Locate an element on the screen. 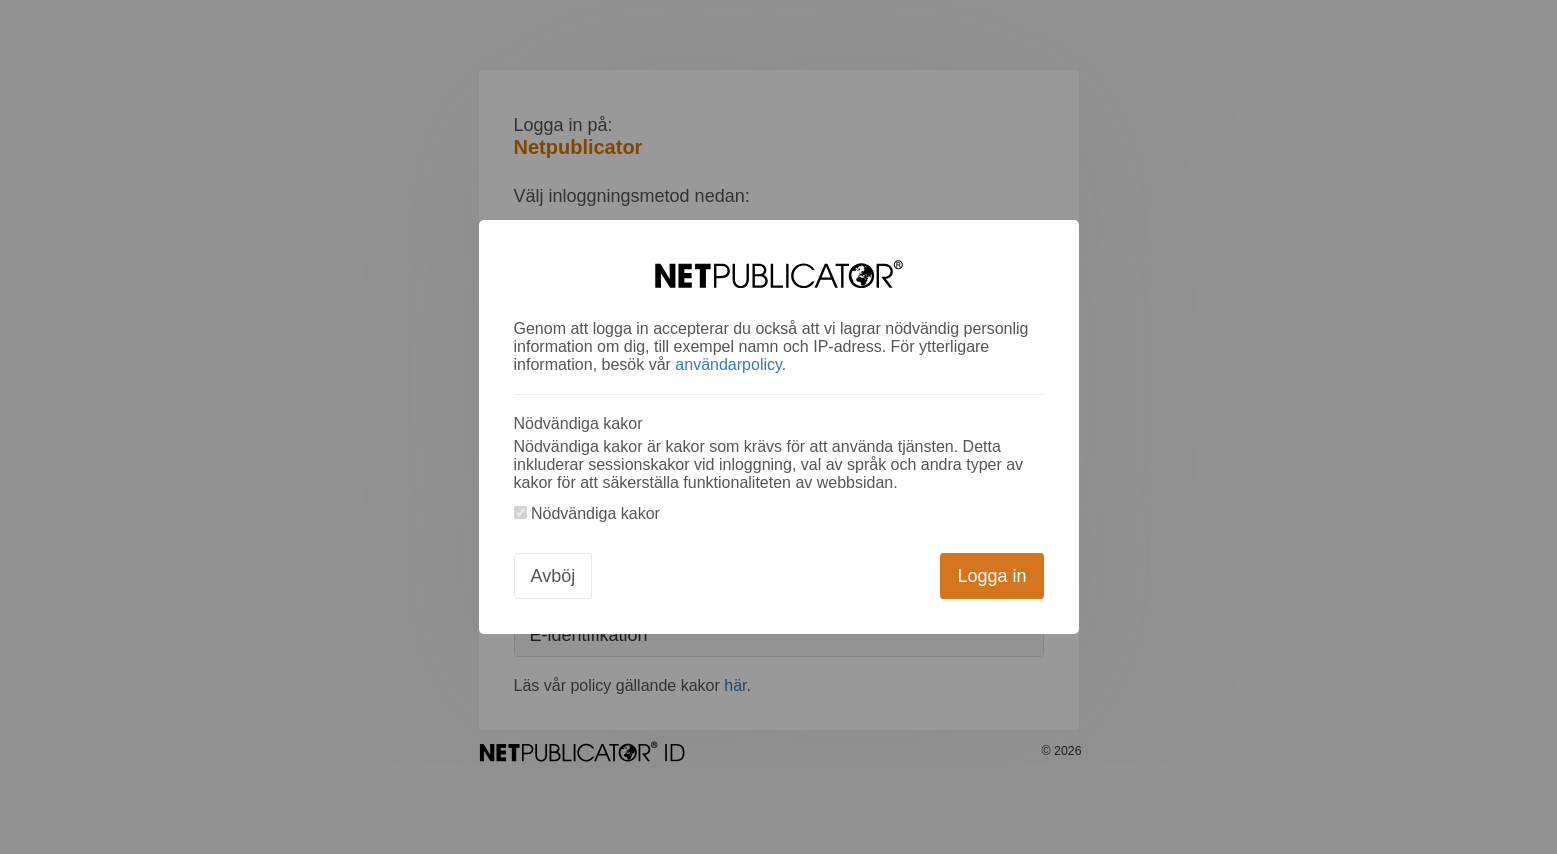  Avböj is located at coordinates (553, 576).